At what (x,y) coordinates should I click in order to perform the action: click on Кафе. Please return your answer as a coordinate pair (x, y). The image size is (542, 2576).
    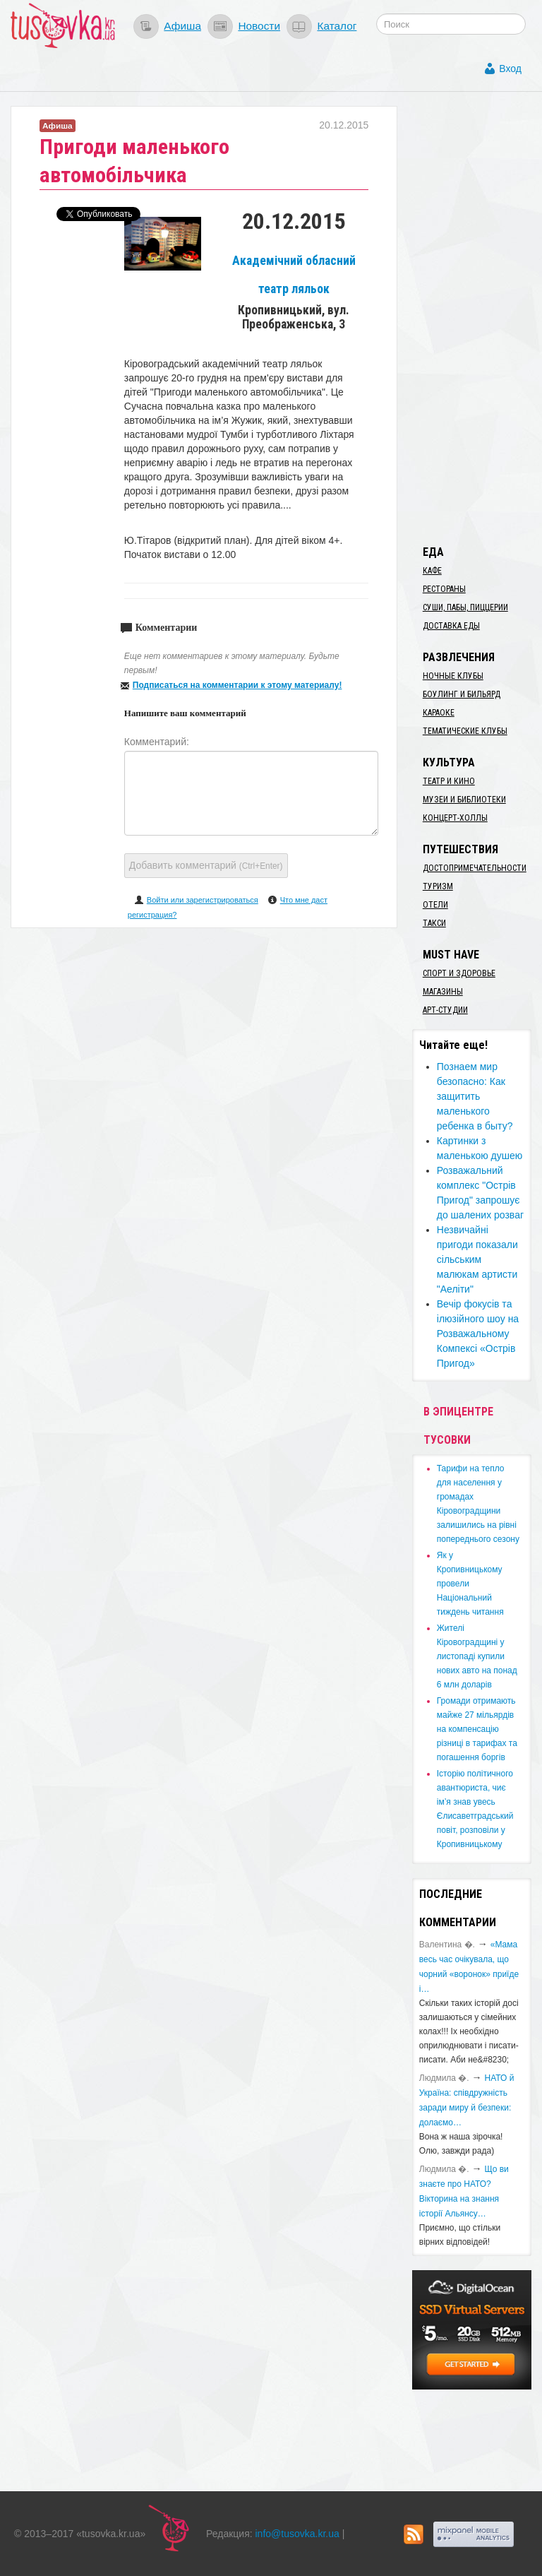
    Looking at the image, I should click on (432, 571).